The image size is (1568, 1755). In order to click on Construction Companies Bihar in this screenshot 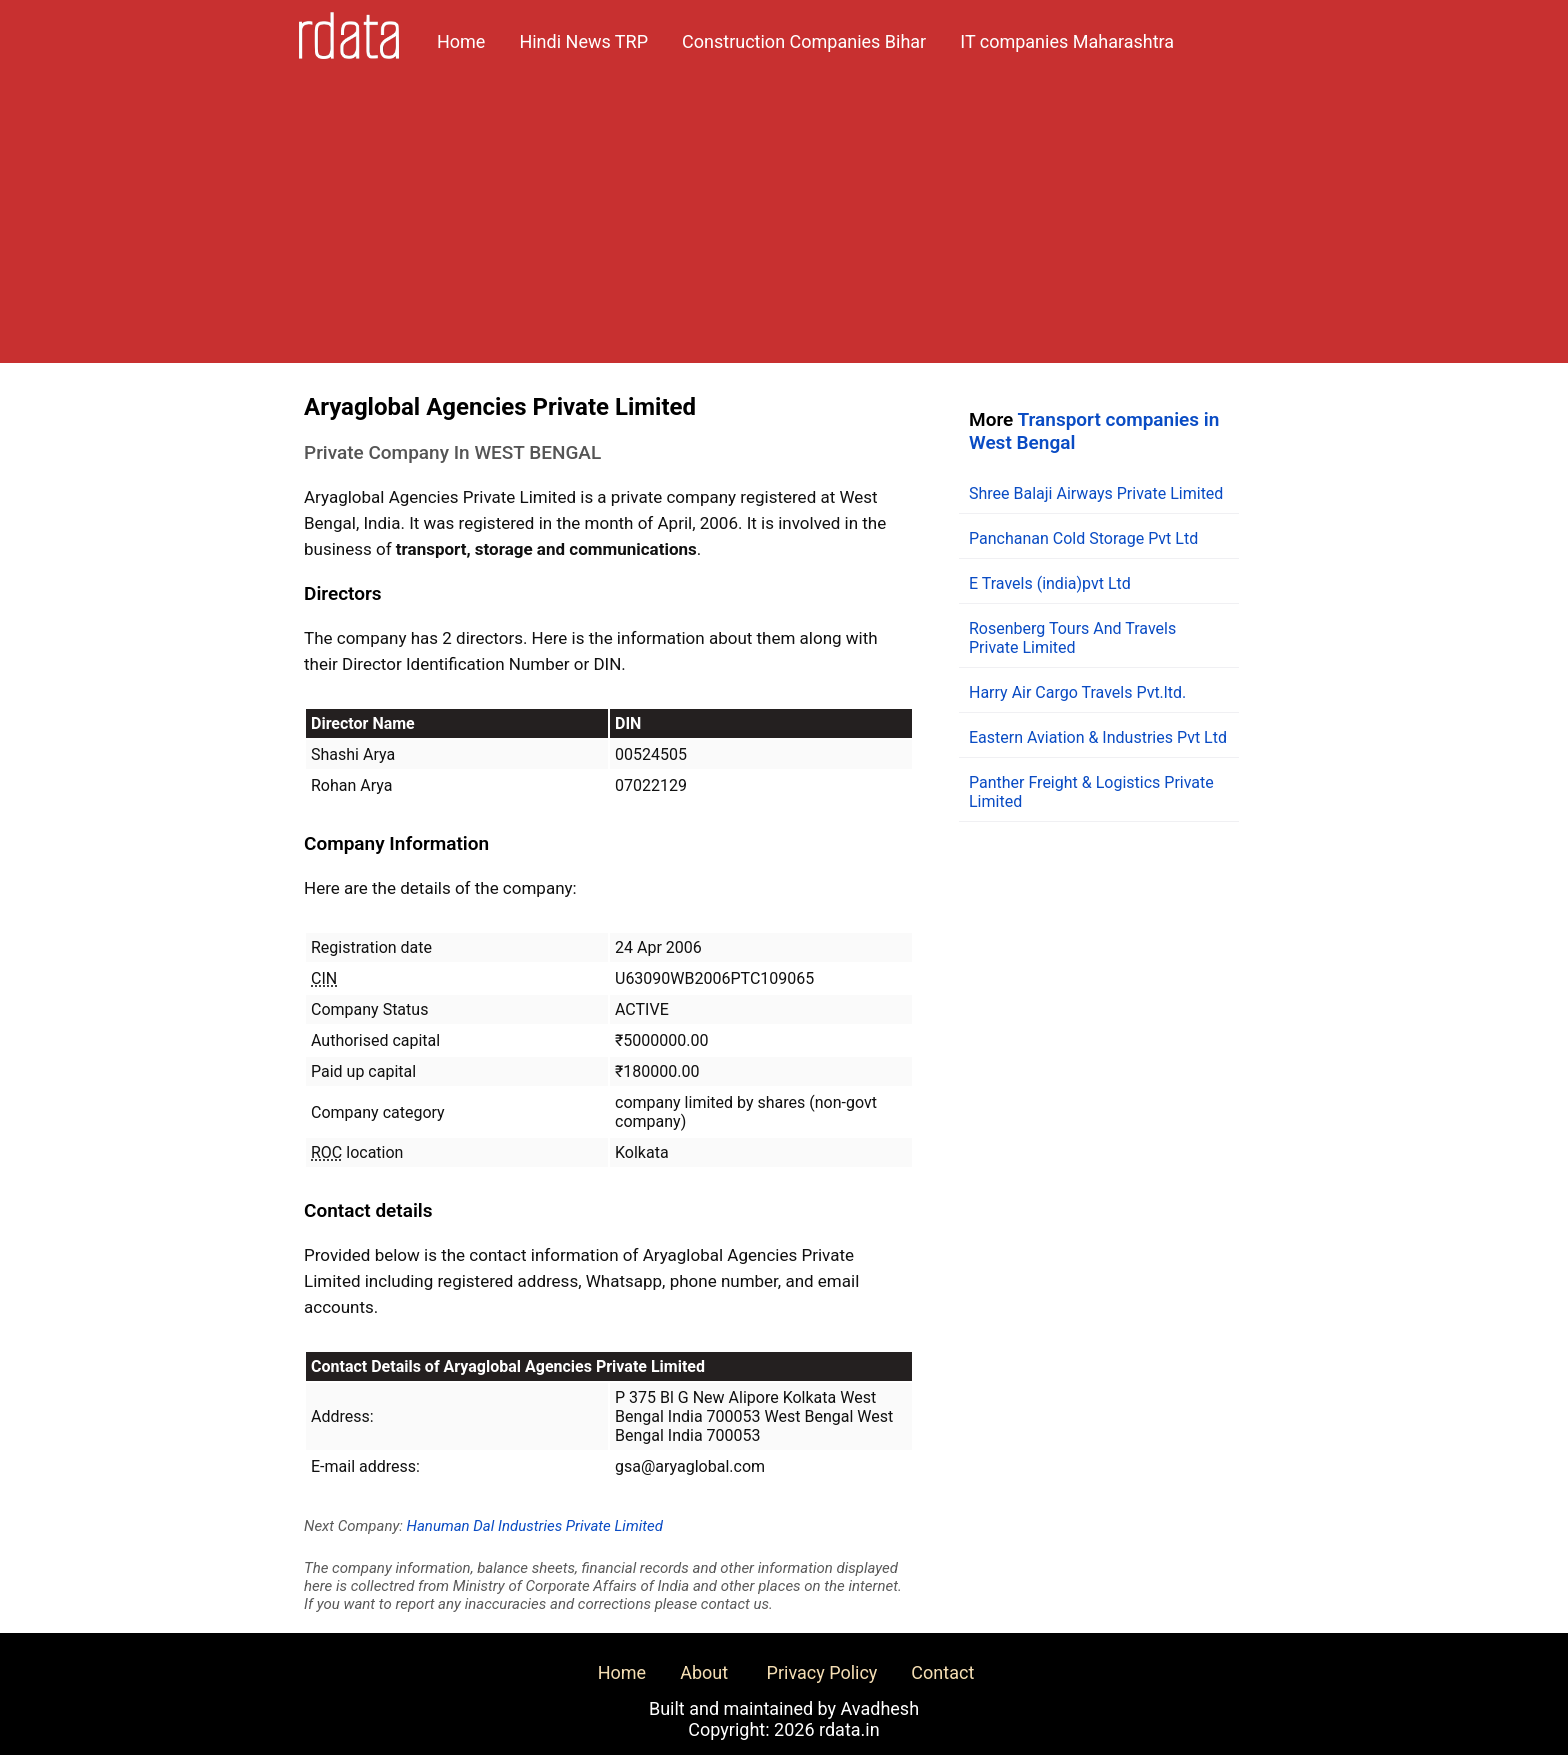, I will do `click(804, 41)`.